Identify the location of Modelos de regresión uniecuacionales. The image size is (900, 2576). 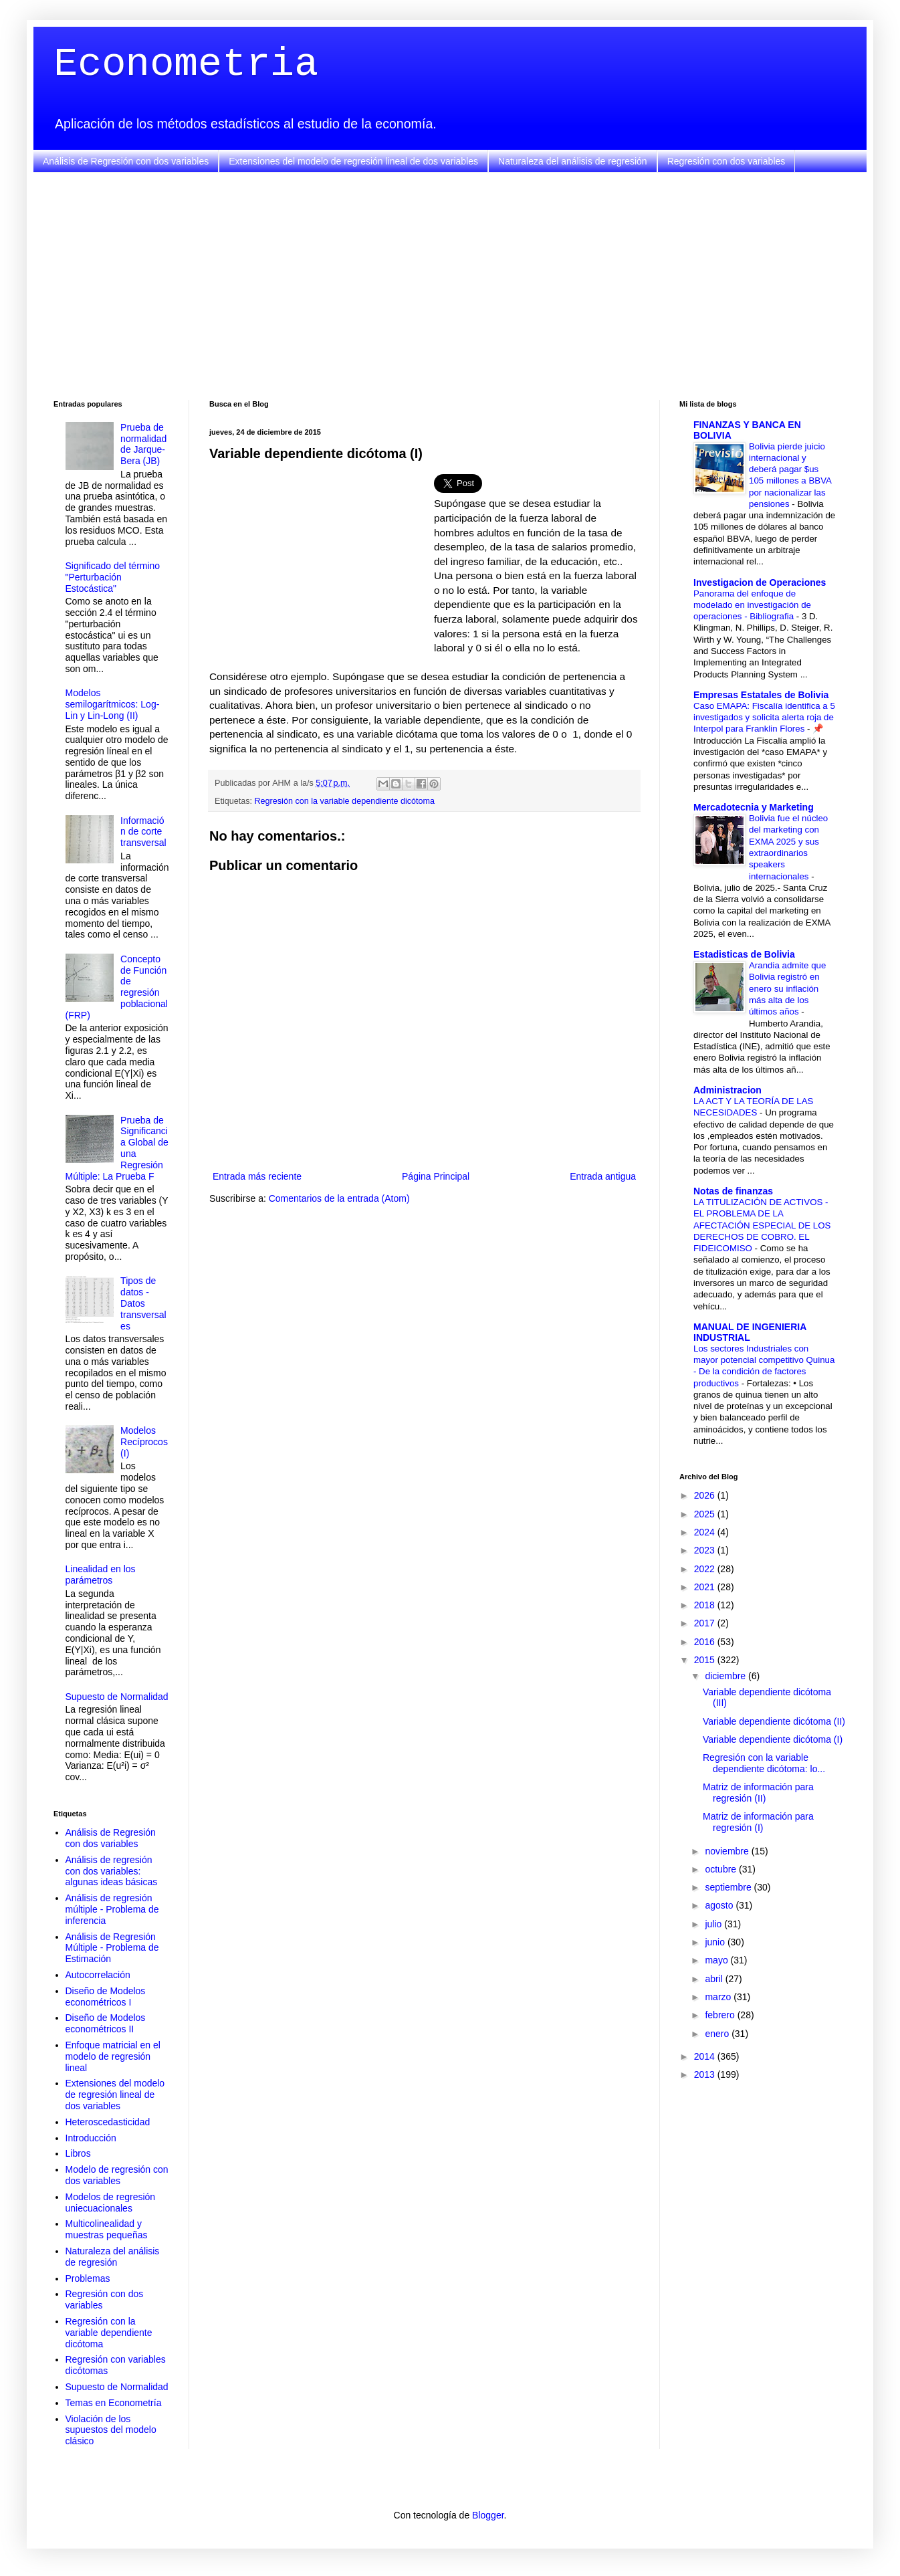
(111, 2202).